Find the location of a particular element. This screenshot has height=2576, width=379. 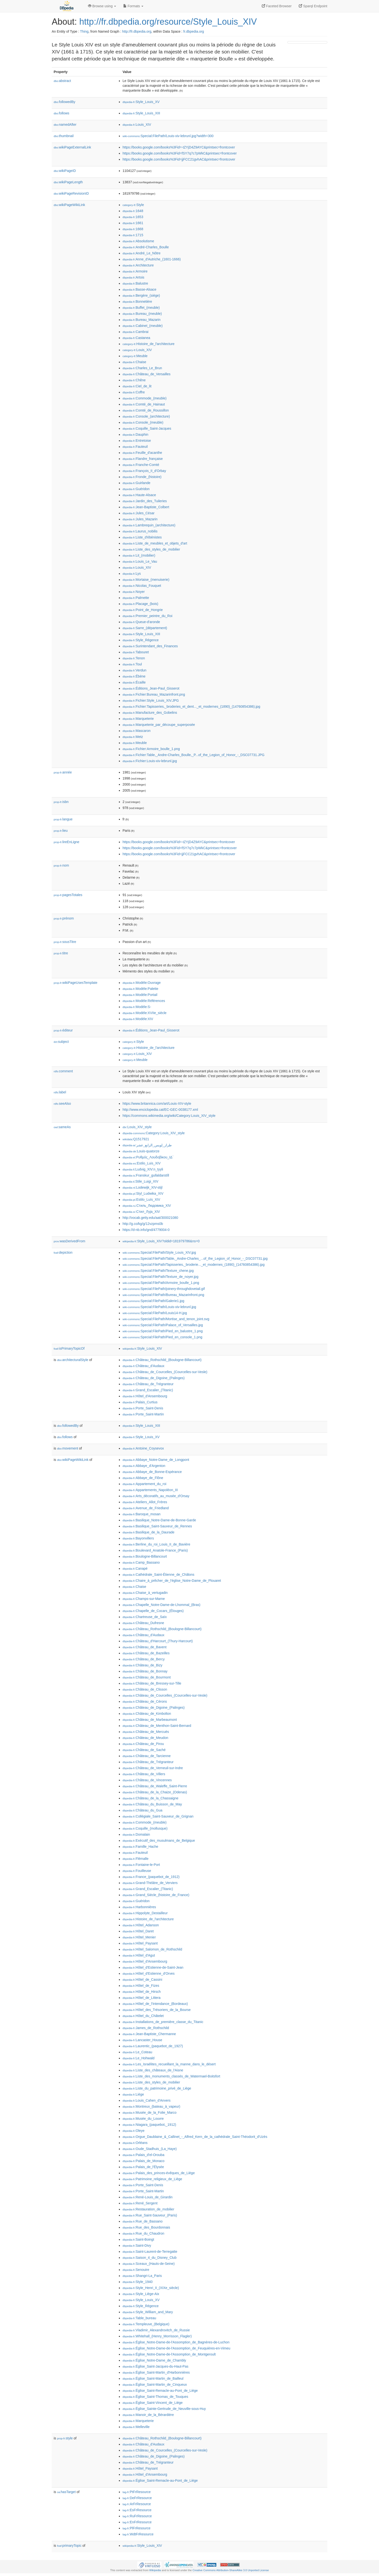

:Rue_des_Bourdonnais is located at coordinates (146, 2227).